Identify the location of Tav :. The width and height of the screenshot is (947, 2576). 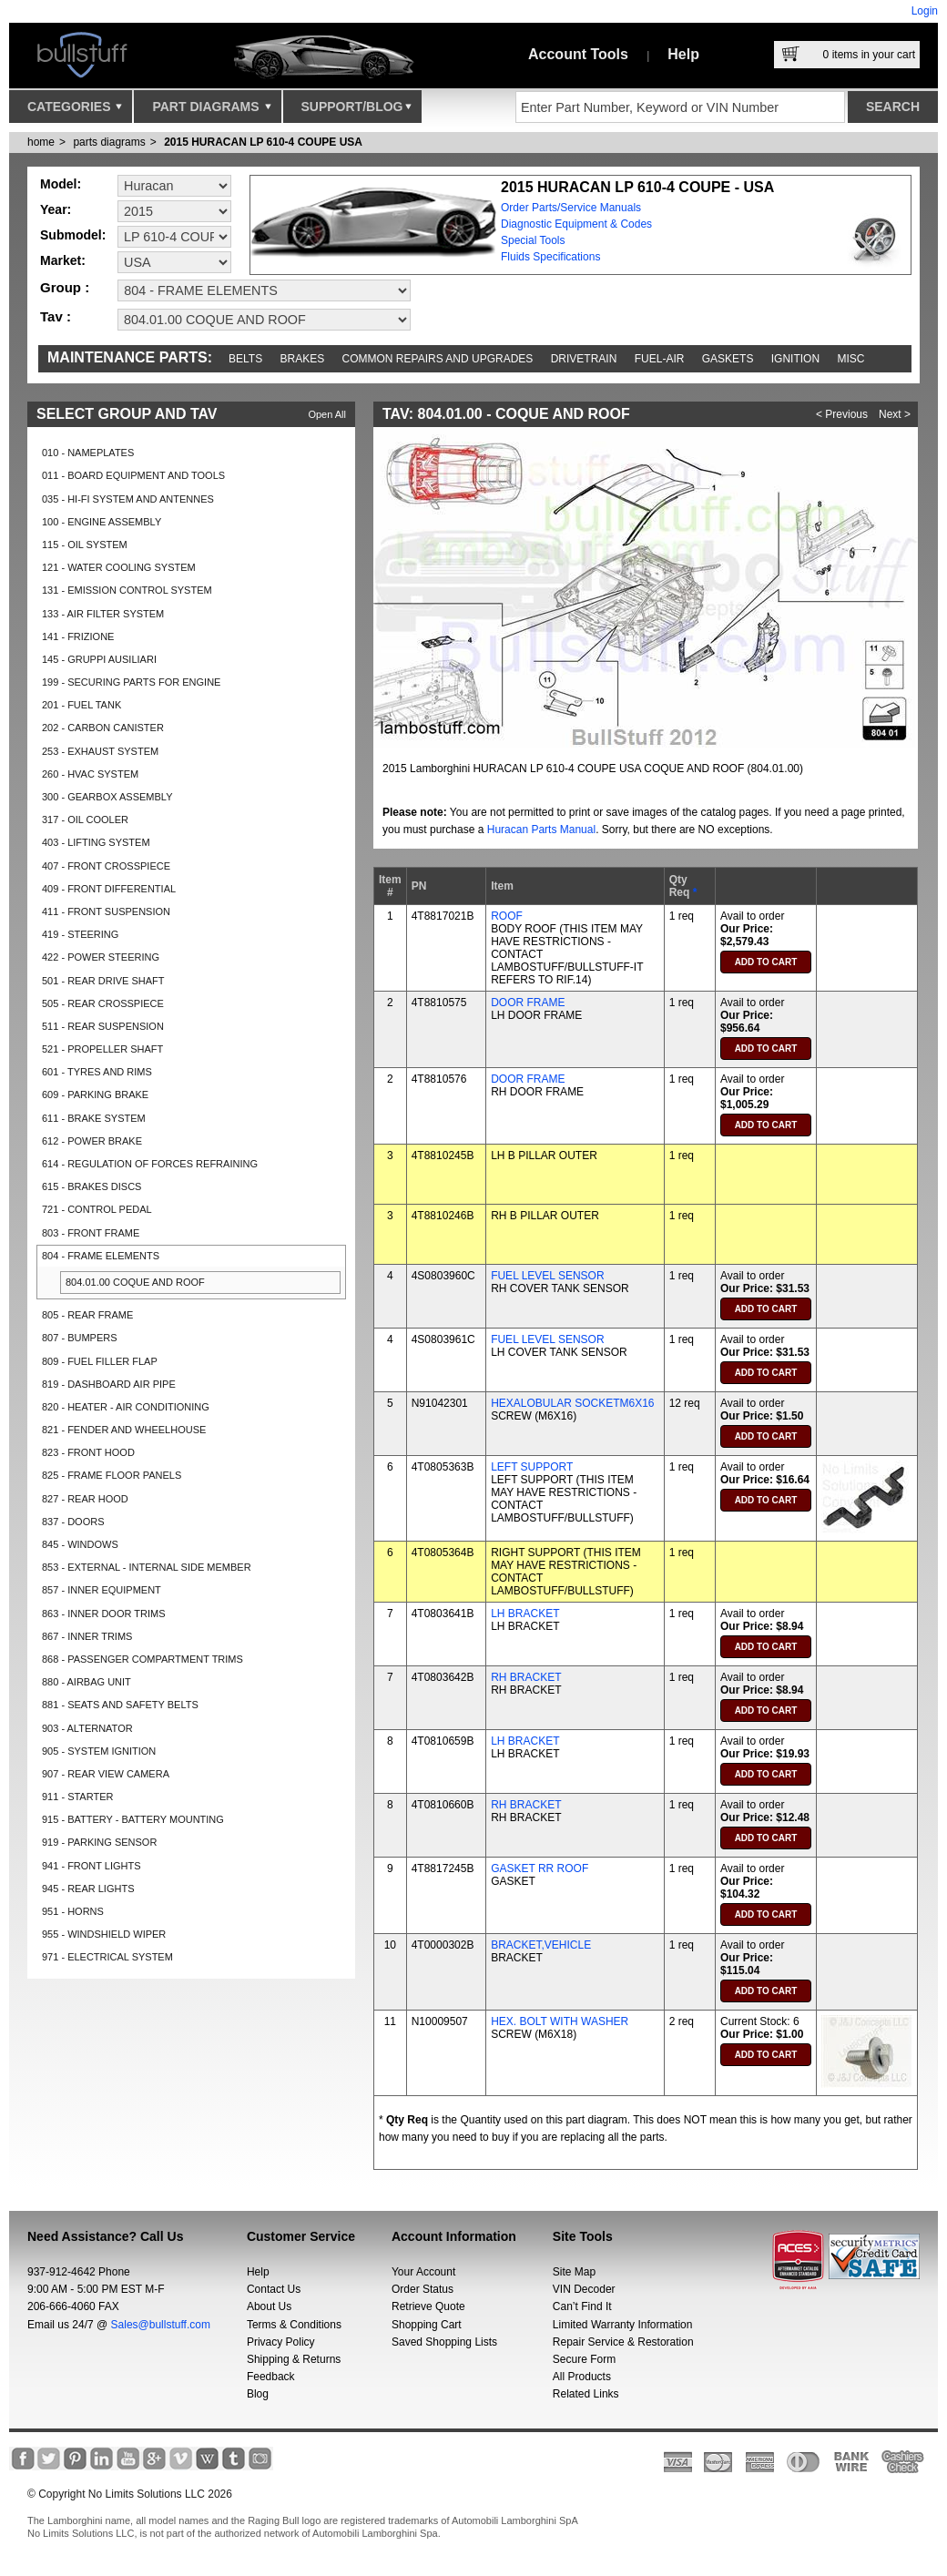
(55, 316).